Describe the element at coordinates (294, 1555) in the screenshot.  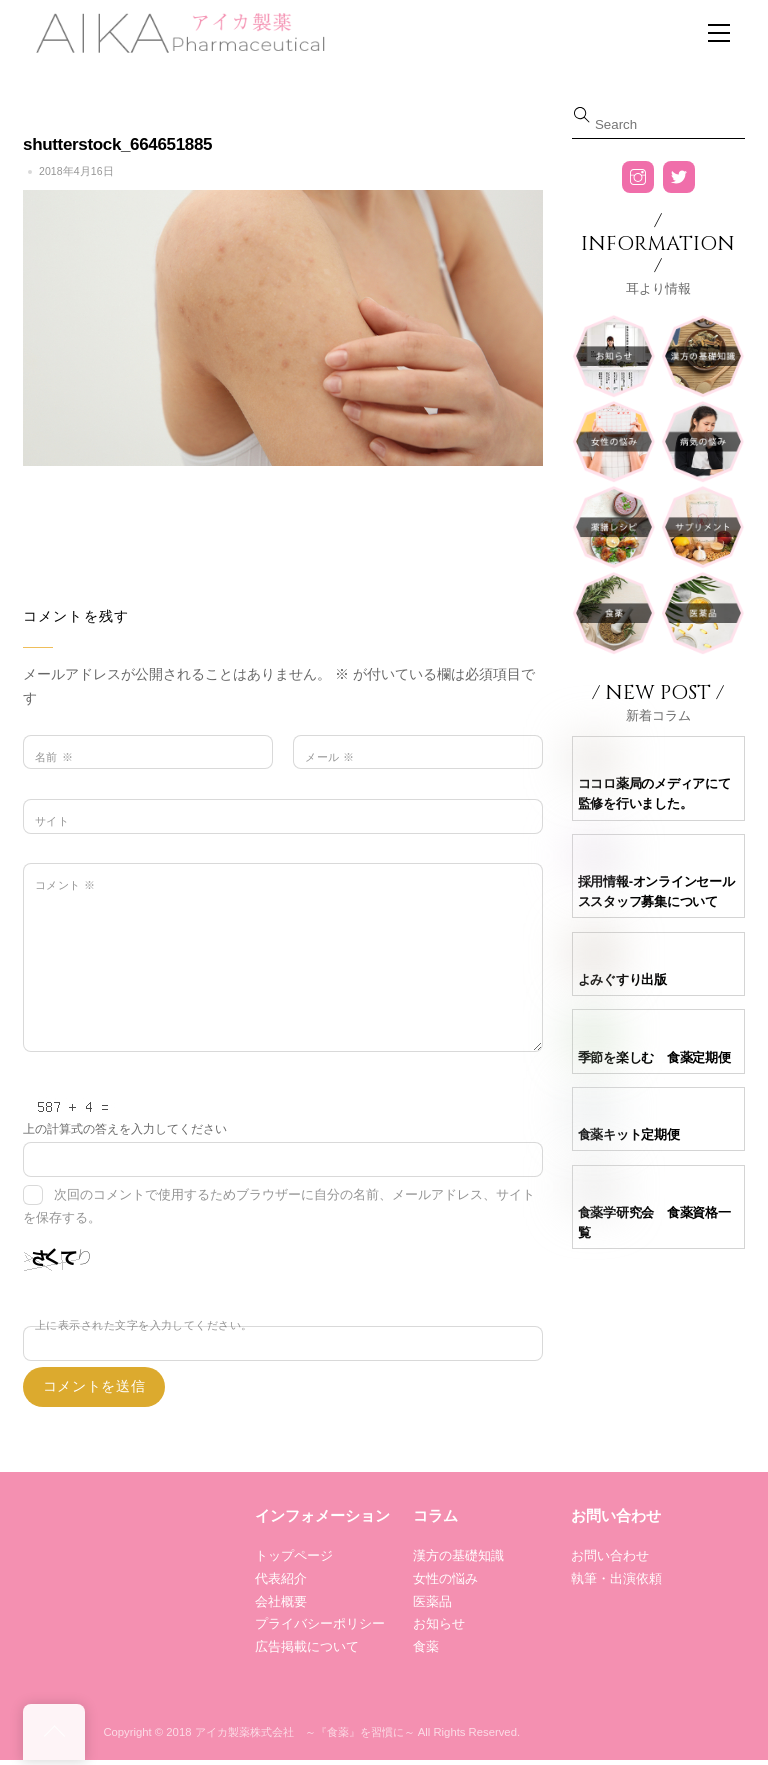
I see `トップページ` at that location.